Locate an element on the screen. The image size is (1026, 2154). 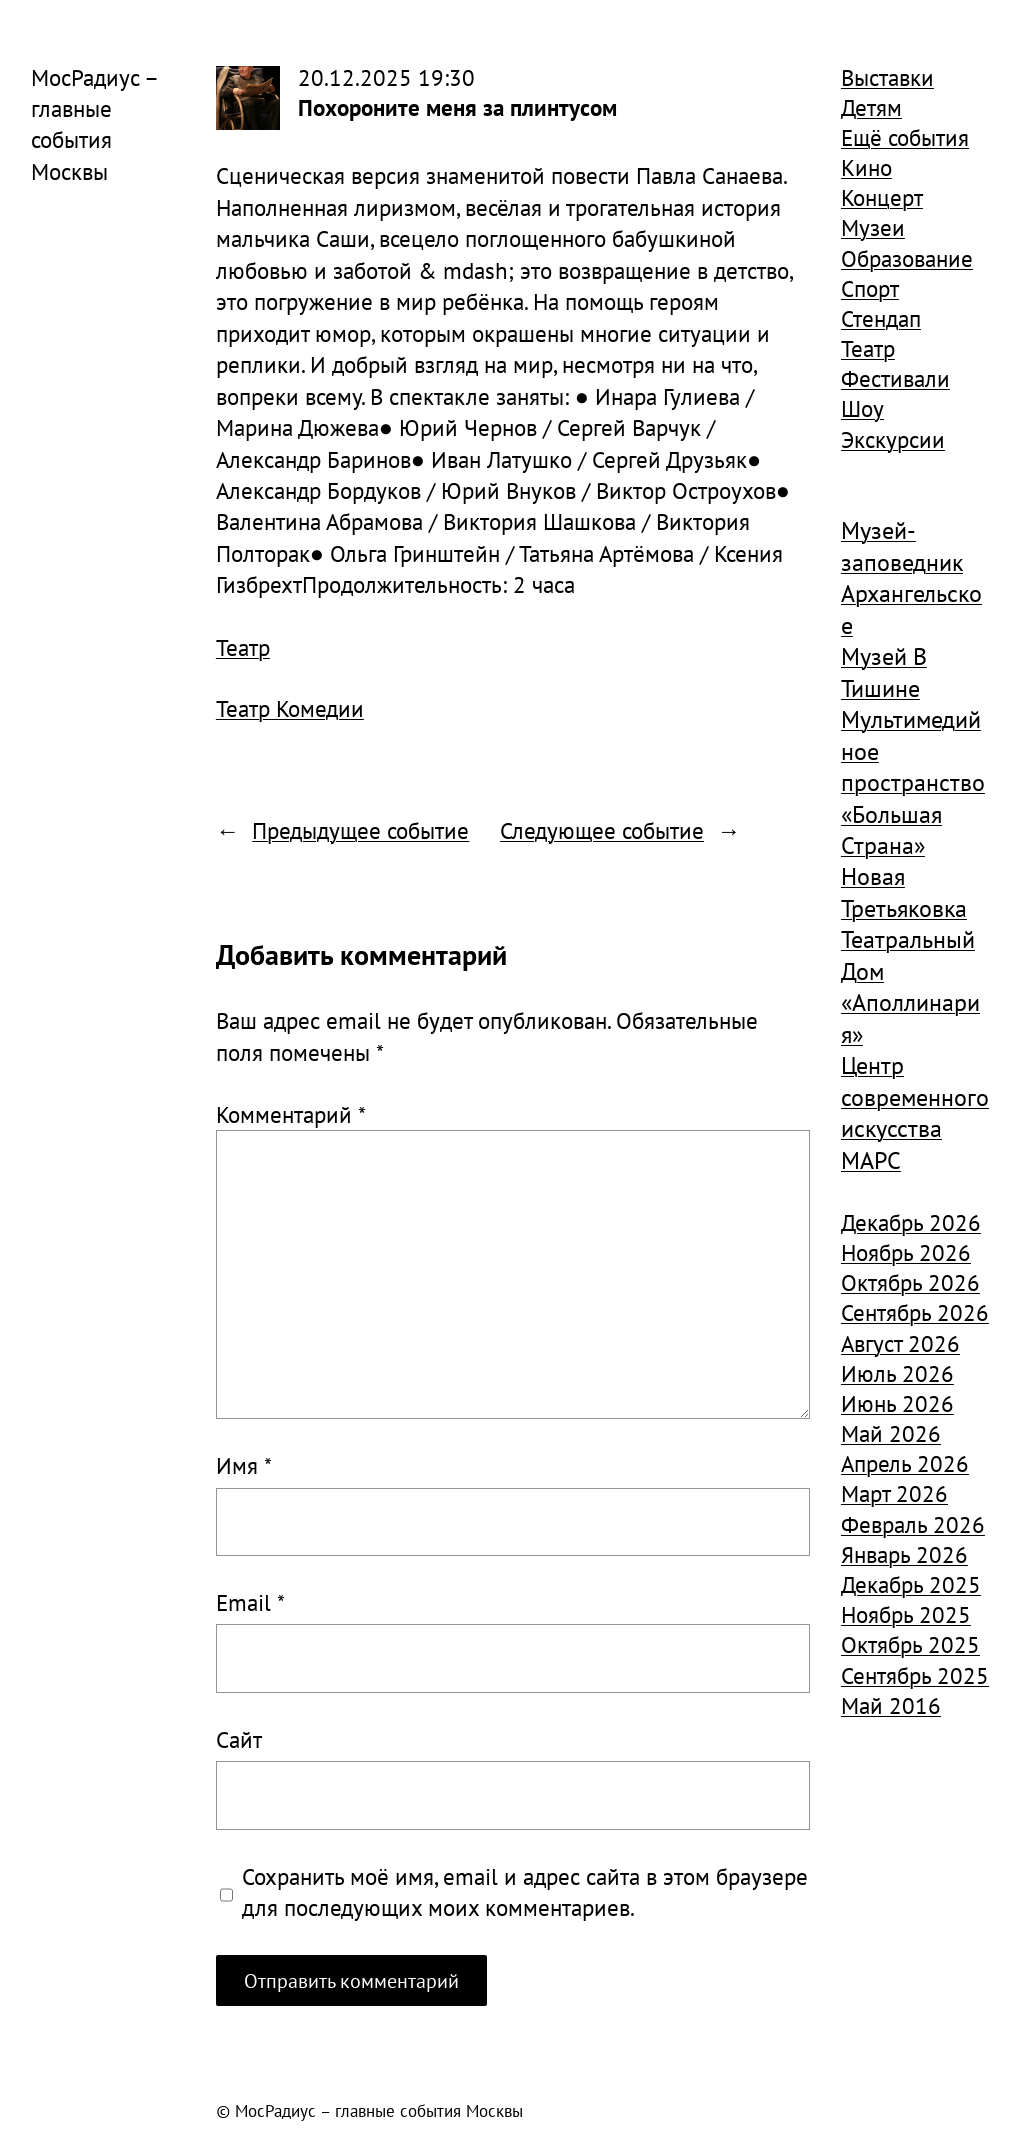
Октябрь 2025 is located at coordinates (910, 1644).